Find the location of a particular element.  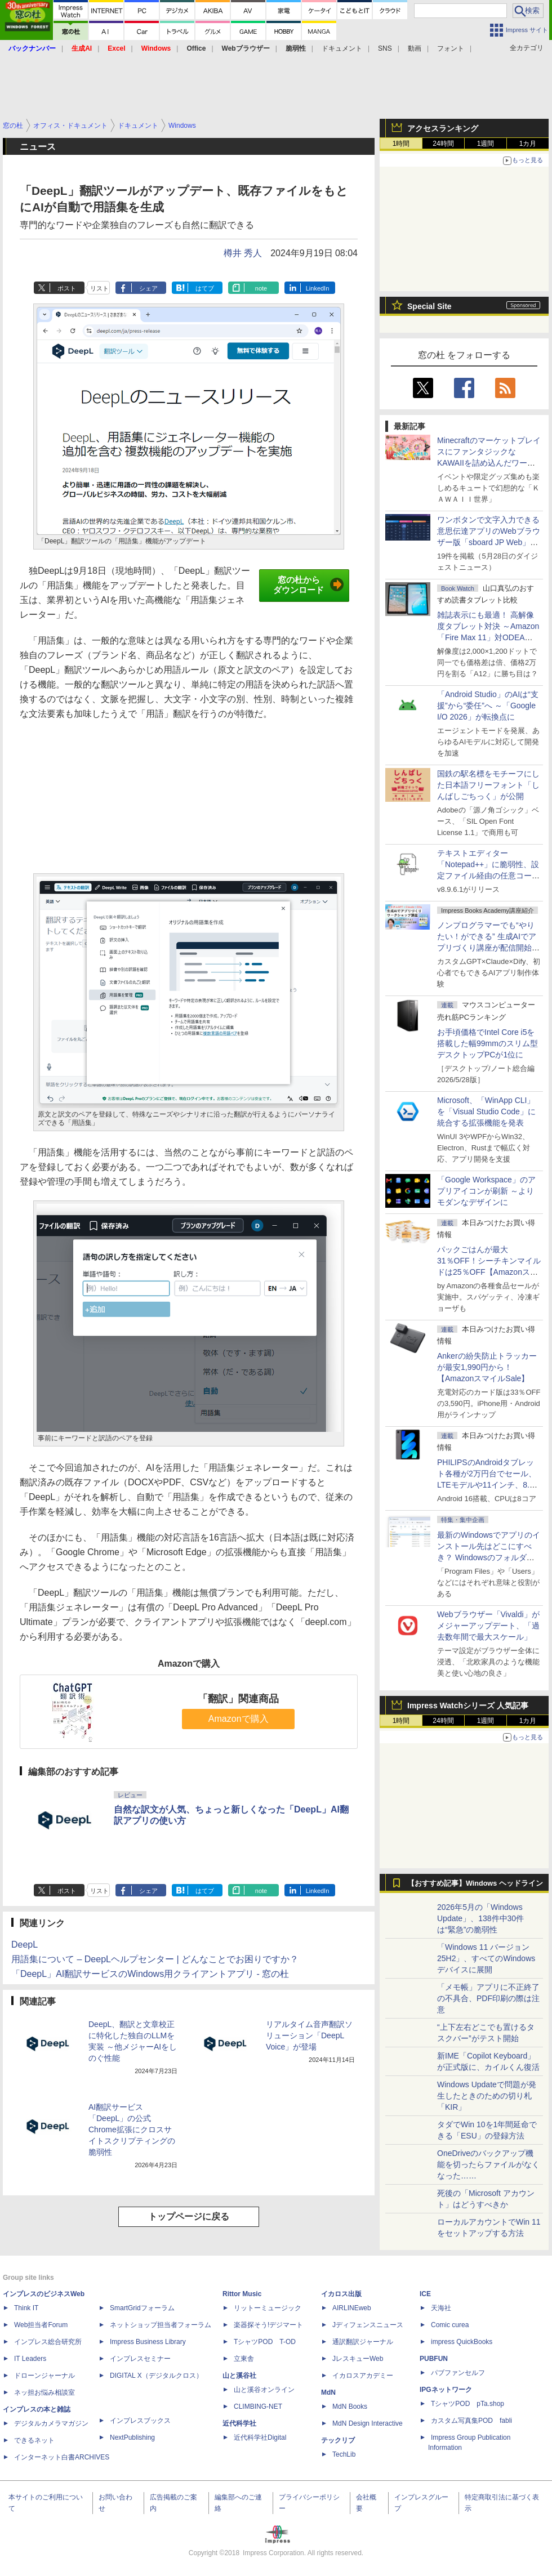

24時間 is located at coordinates (443, 144).